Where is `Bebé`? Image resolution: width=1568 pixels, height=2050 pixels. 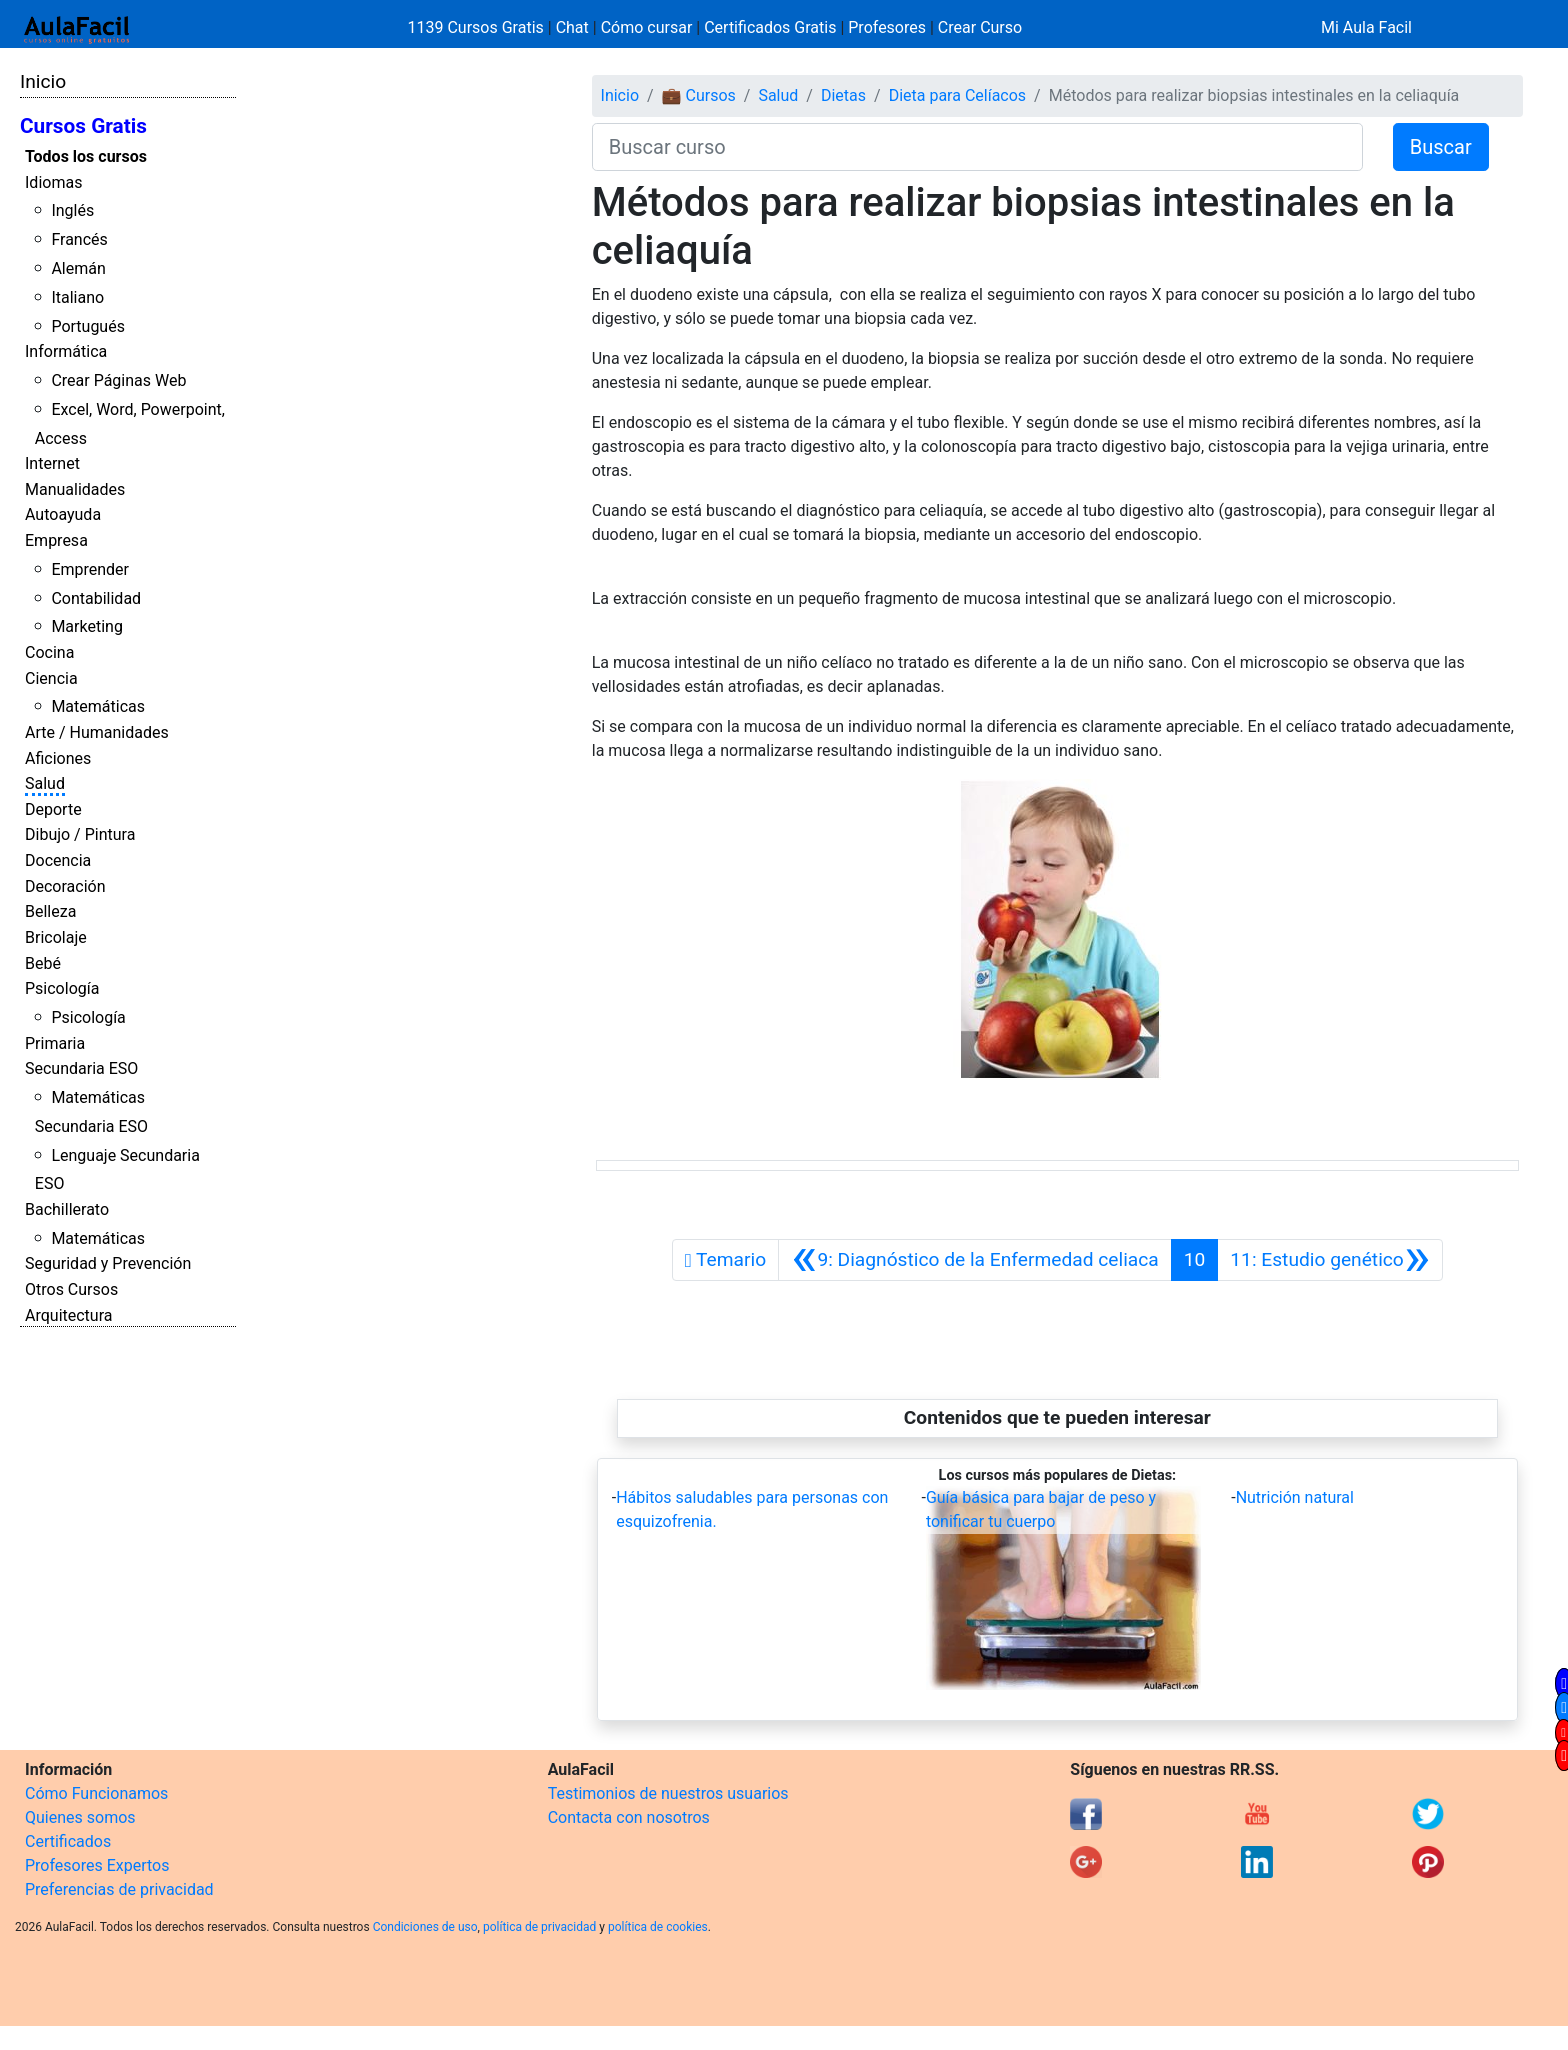 Bebé is located at coordinates (43, 963).